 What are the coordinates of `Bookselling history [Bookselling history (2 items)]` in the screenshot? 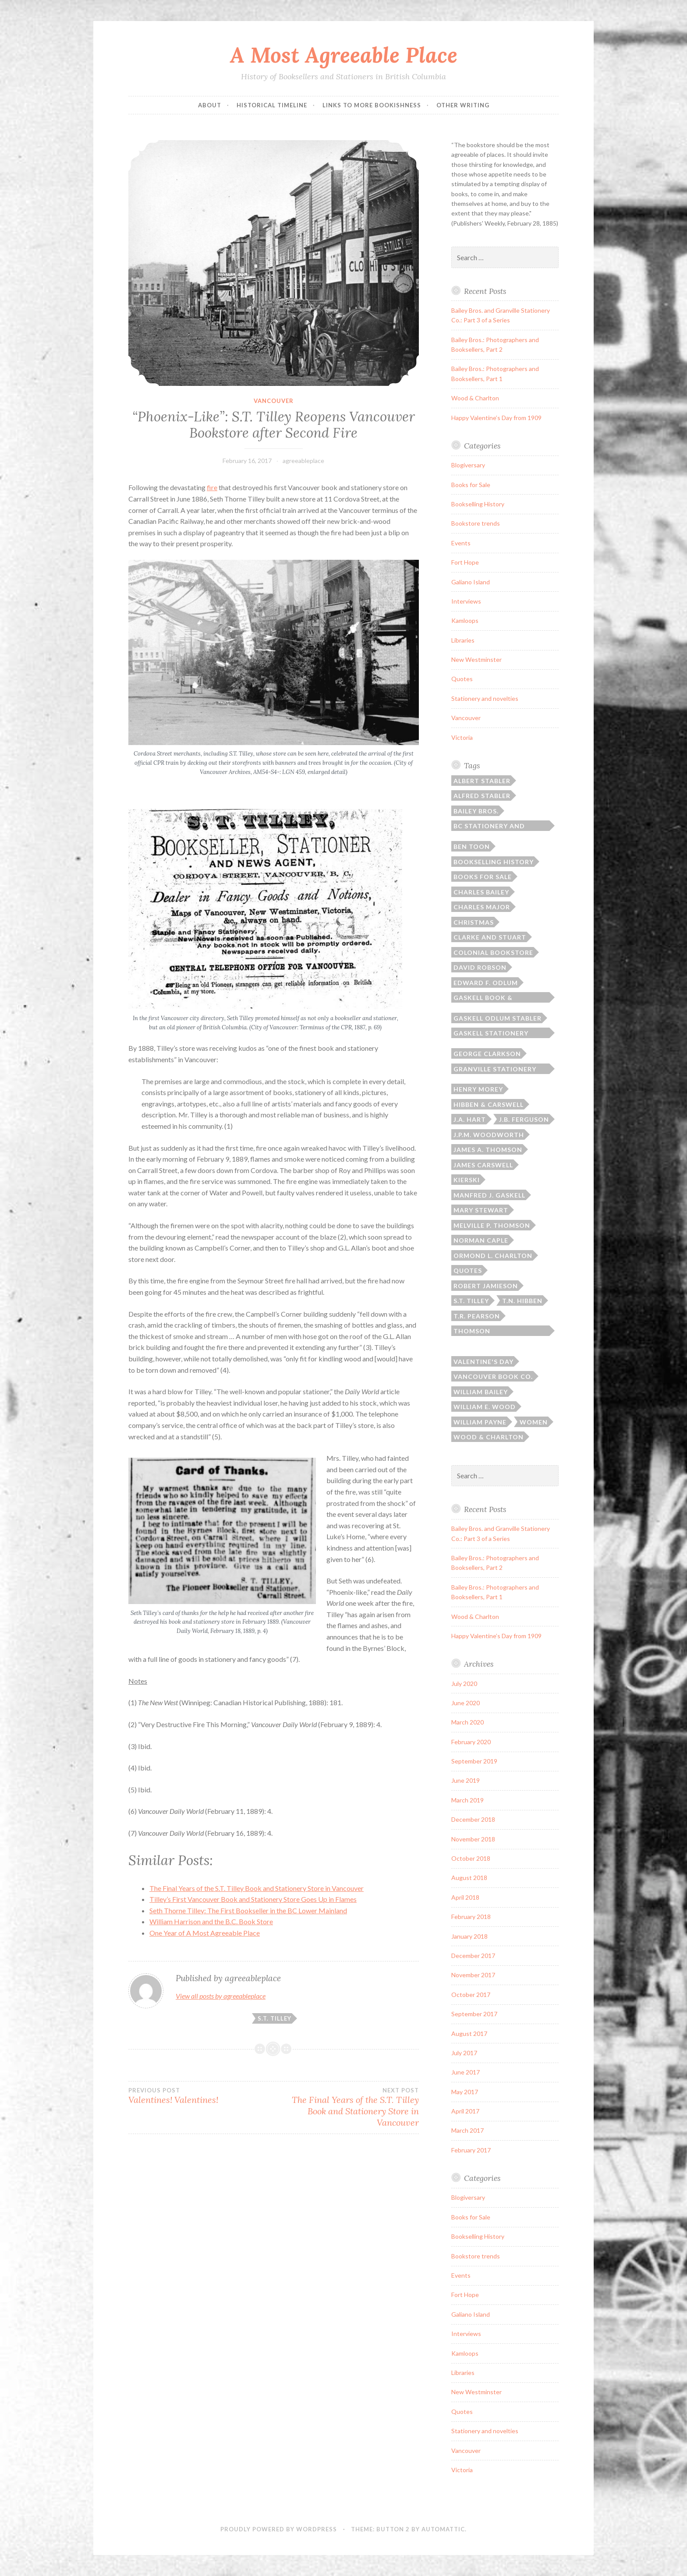 It's located at (493, 862).